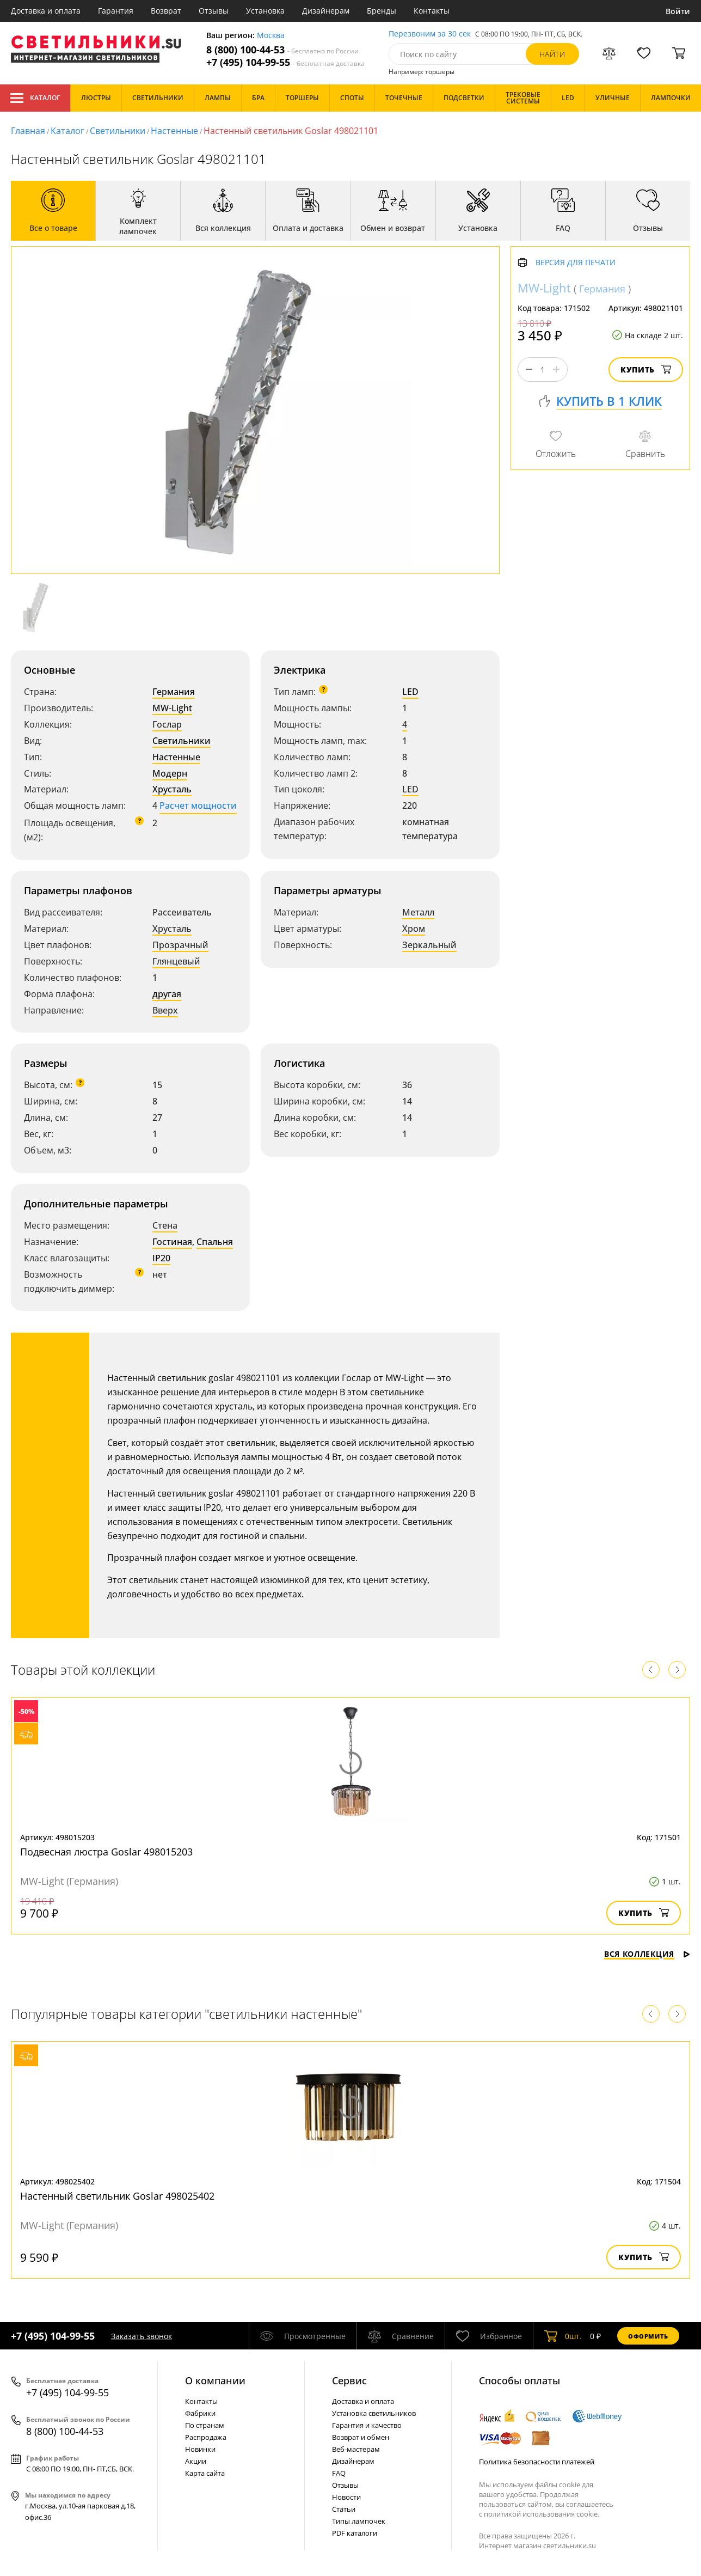 The image size is (701, 2576). Describe the element at coordinates (141, 2336) in the screenshot. I see `Заказать звонок` at that location.